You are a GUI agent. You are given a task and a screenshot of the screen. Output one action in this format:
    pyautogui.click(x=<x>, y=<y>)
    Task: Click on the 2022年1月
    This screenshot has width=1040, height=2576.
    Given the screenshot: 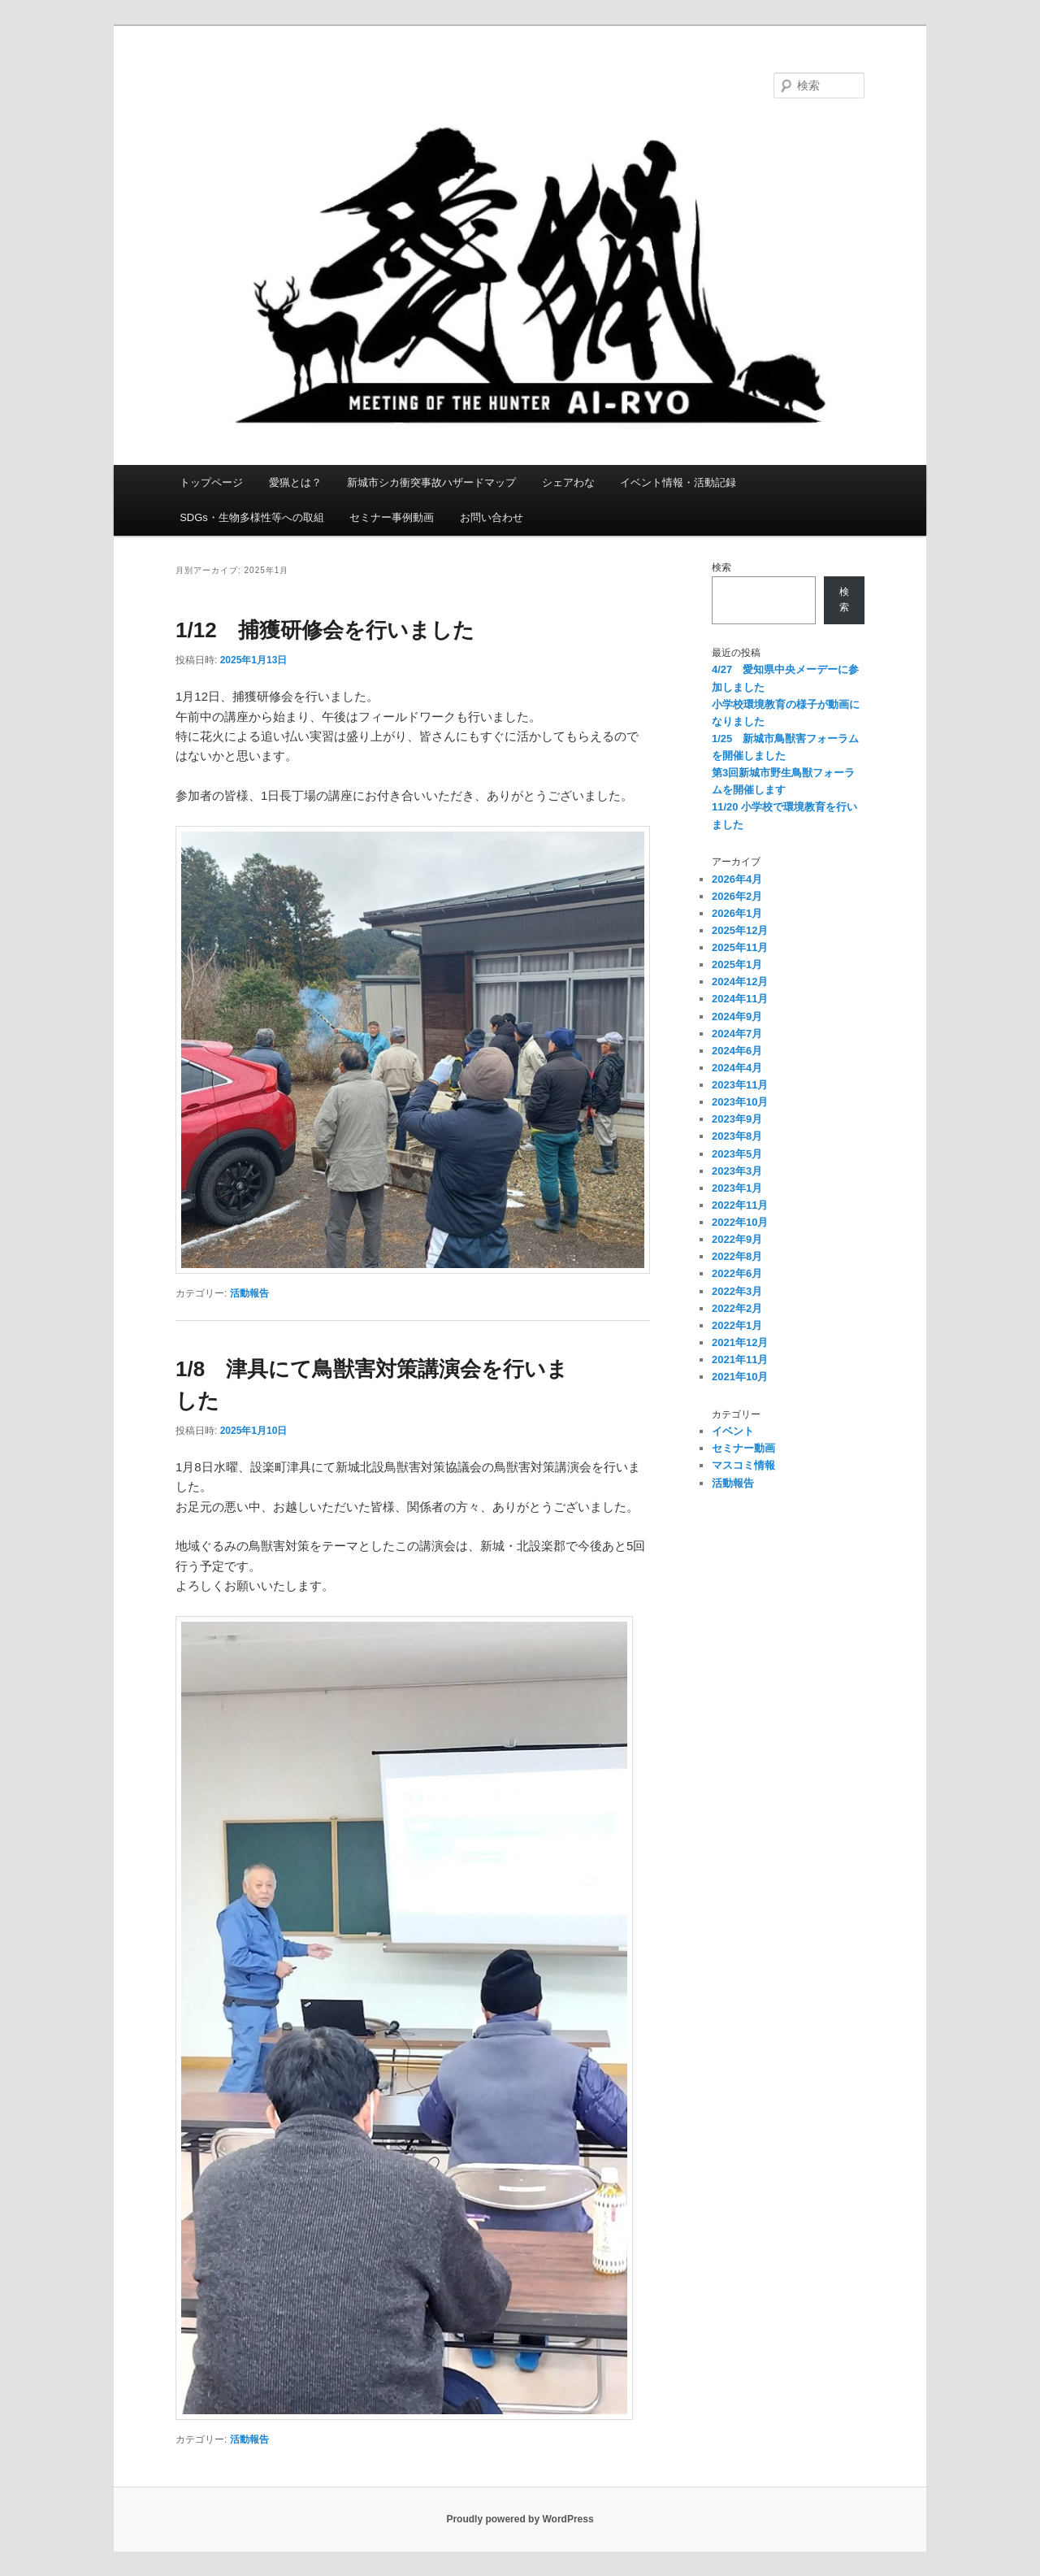 What is the action you would take?
    pyautogui.click(x=737, y=1325)
    